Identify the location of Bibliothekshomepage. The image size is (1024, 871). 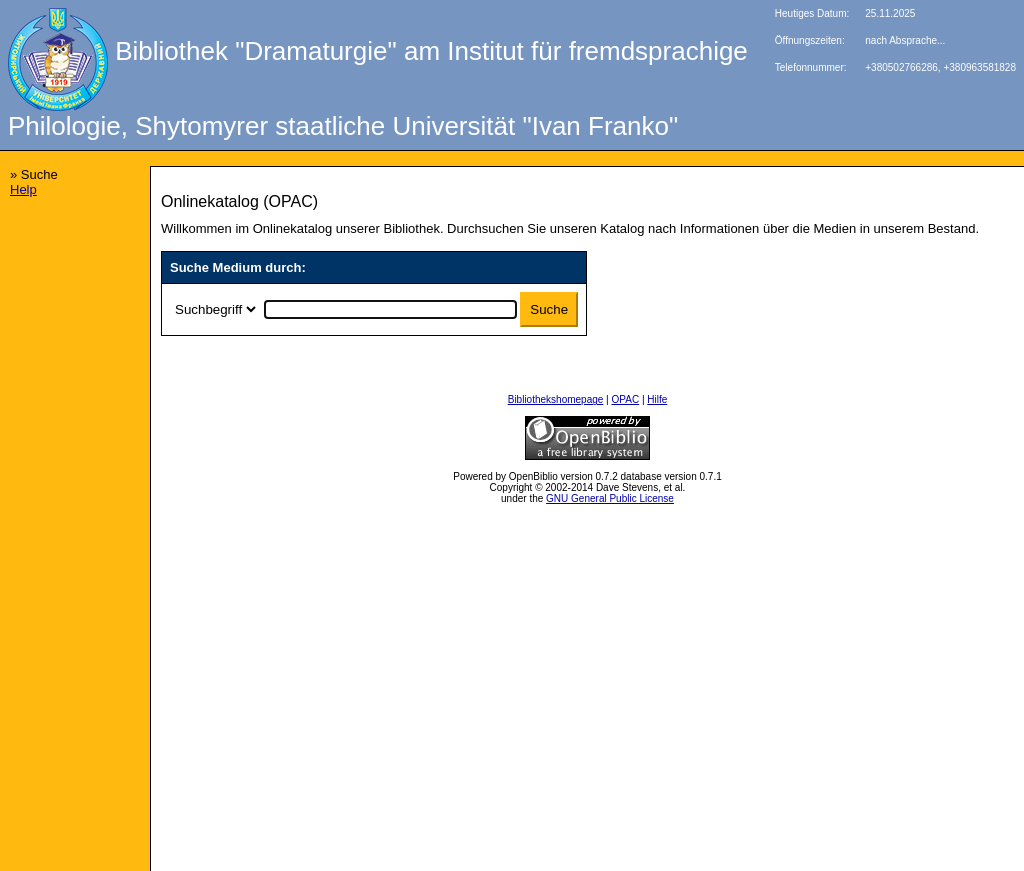
(556, 399).